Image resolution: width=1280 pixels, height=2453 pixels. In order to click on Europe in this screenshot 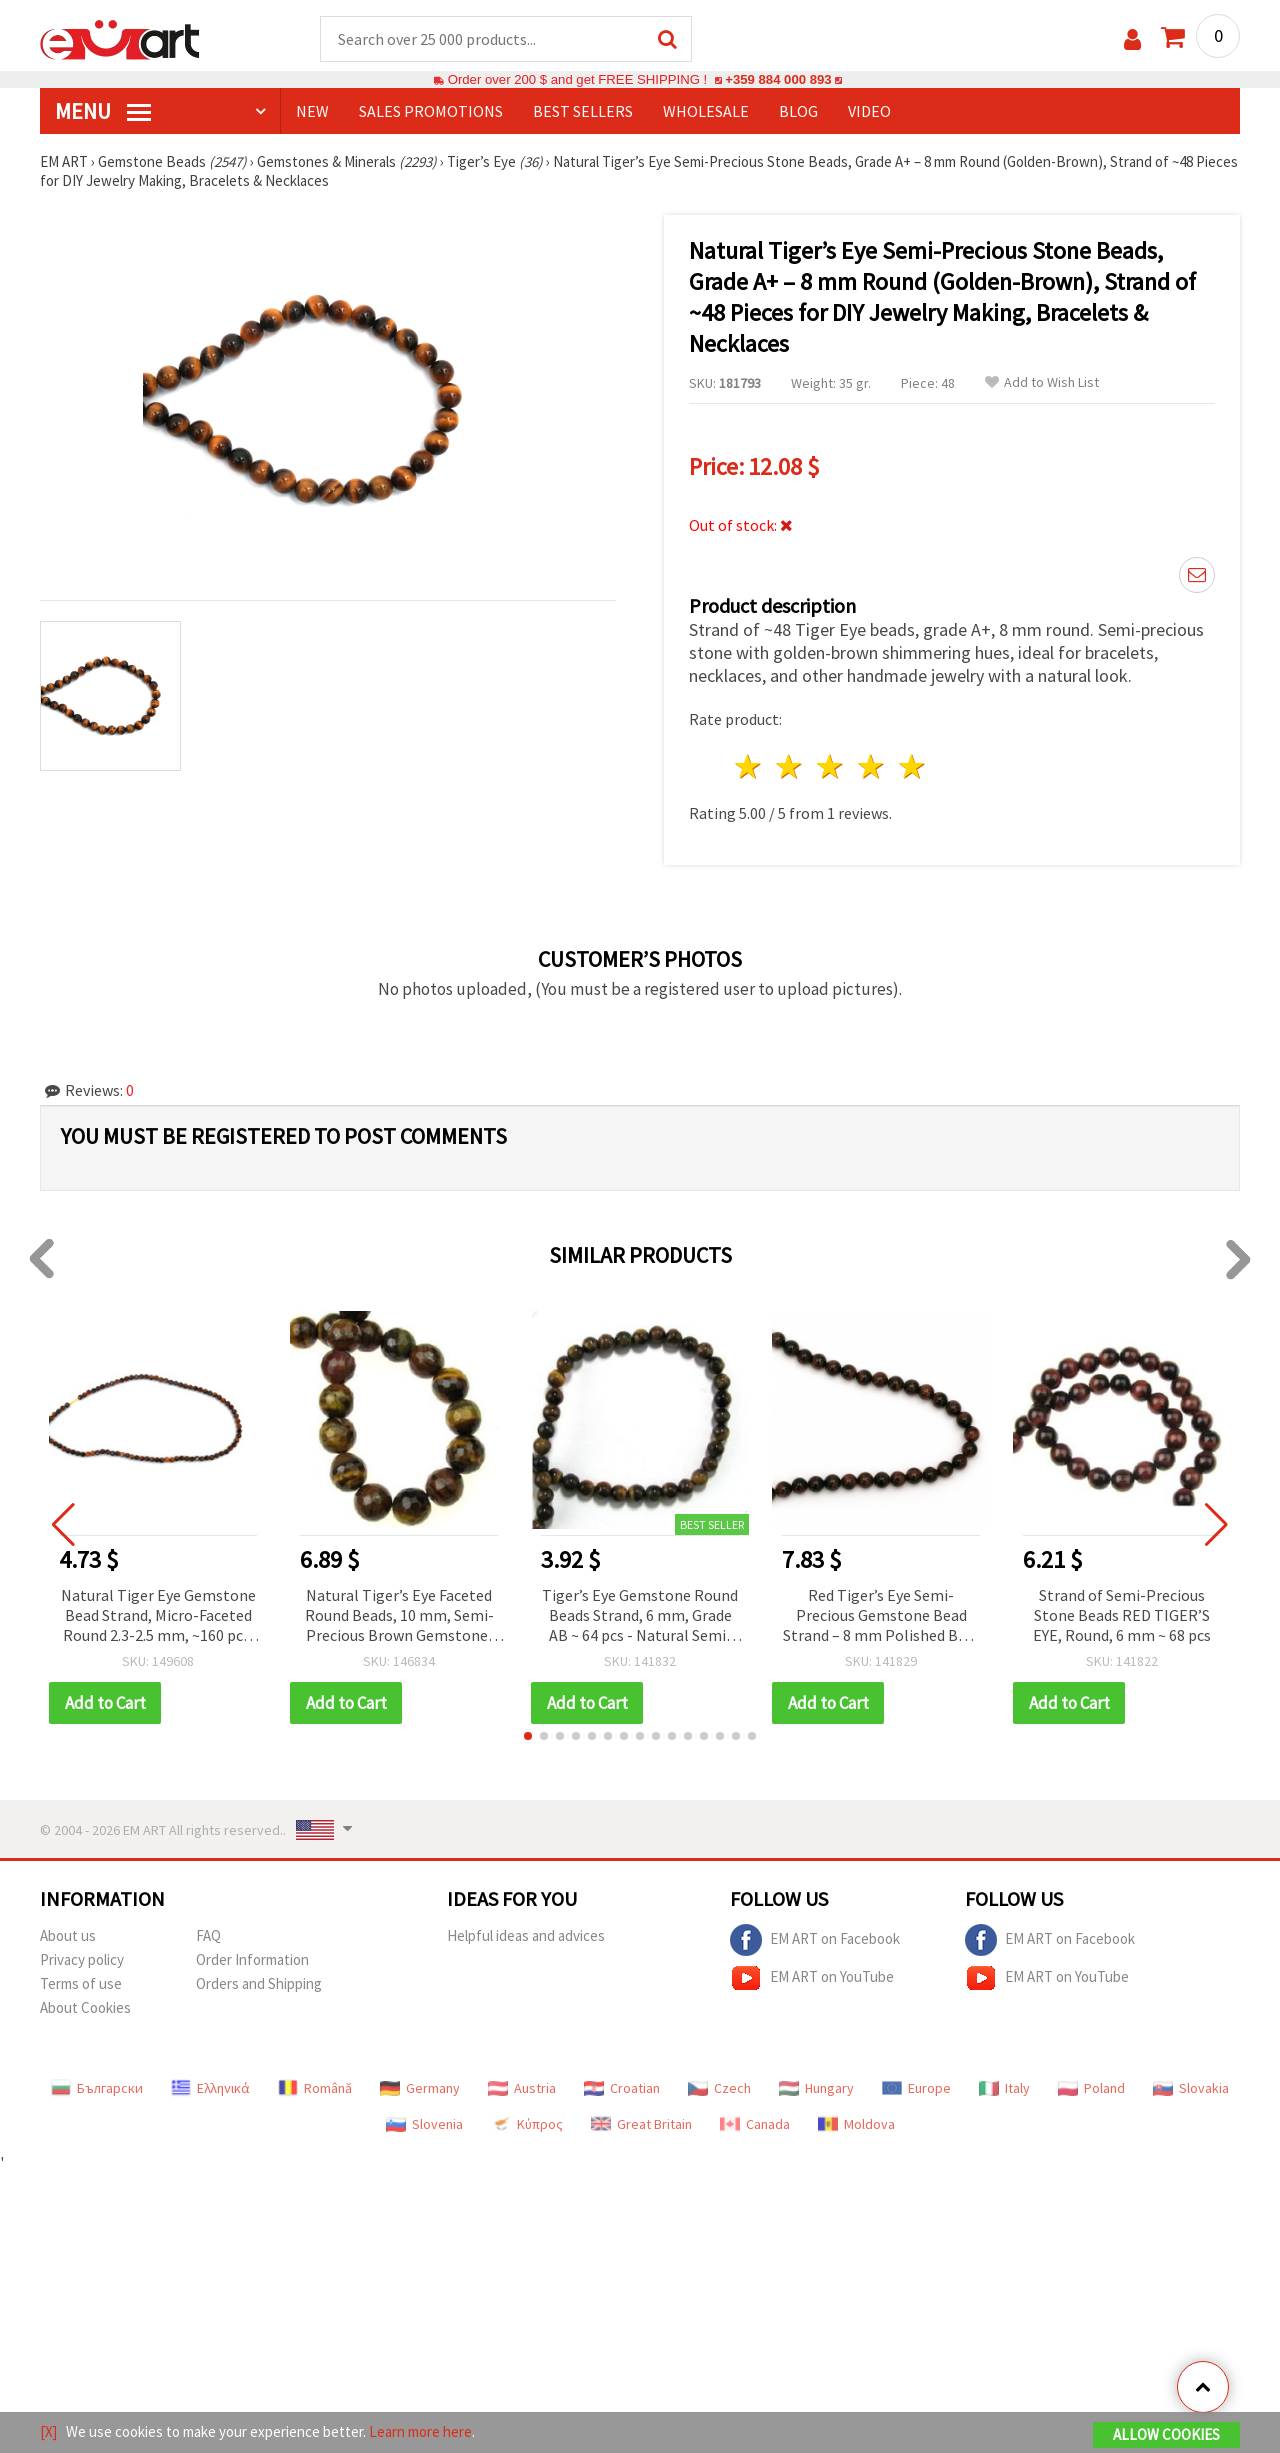, I will do `click(916, 2088)`.